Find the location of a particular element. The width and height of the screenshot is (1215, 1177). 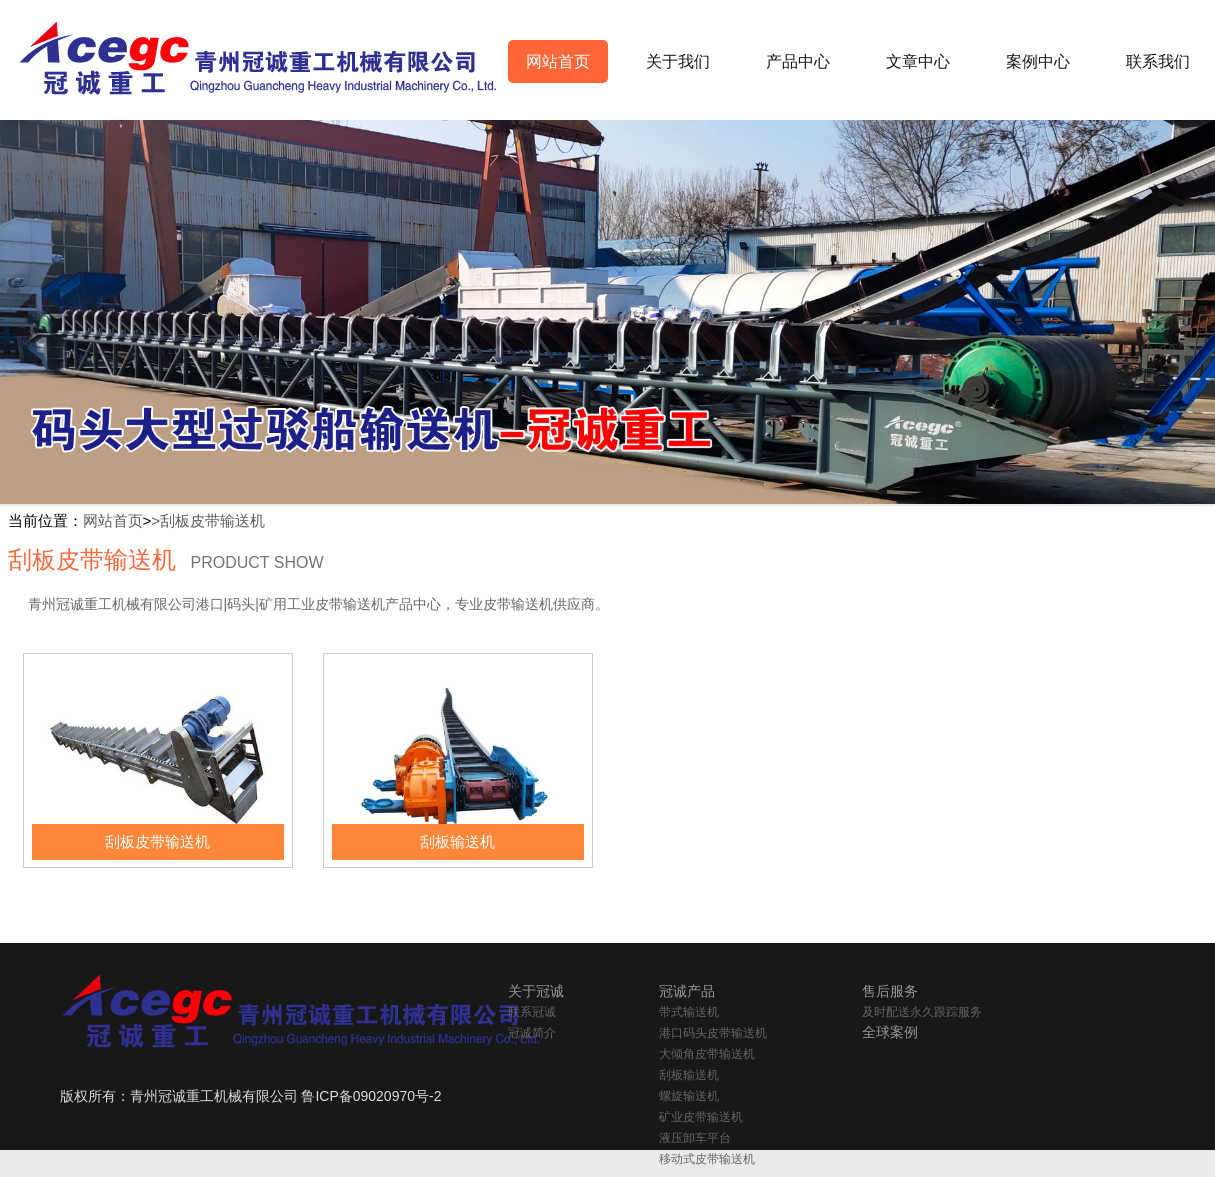

刮板皮带输送机 is located at coordinates (212, 520).